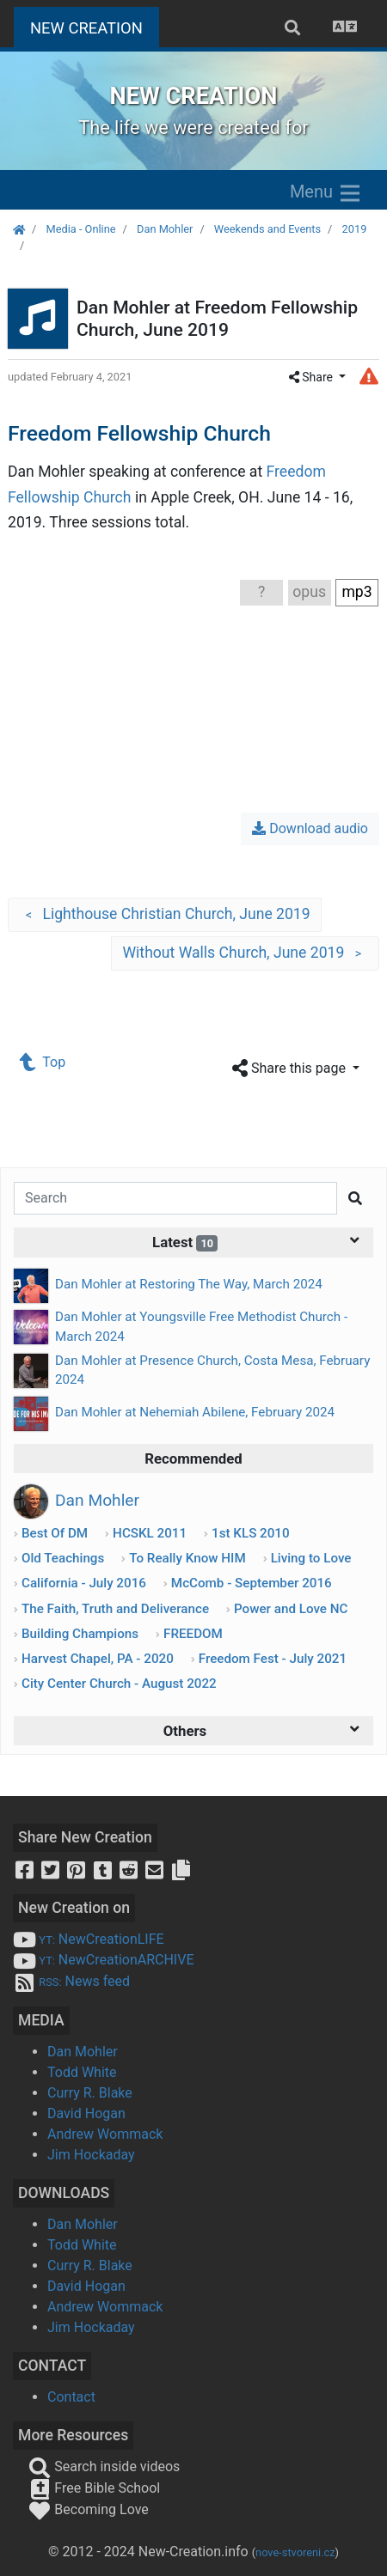 The width and height of the screenshot is (387, 2576). I want to click on Dan Mohler, so click(165, 228).